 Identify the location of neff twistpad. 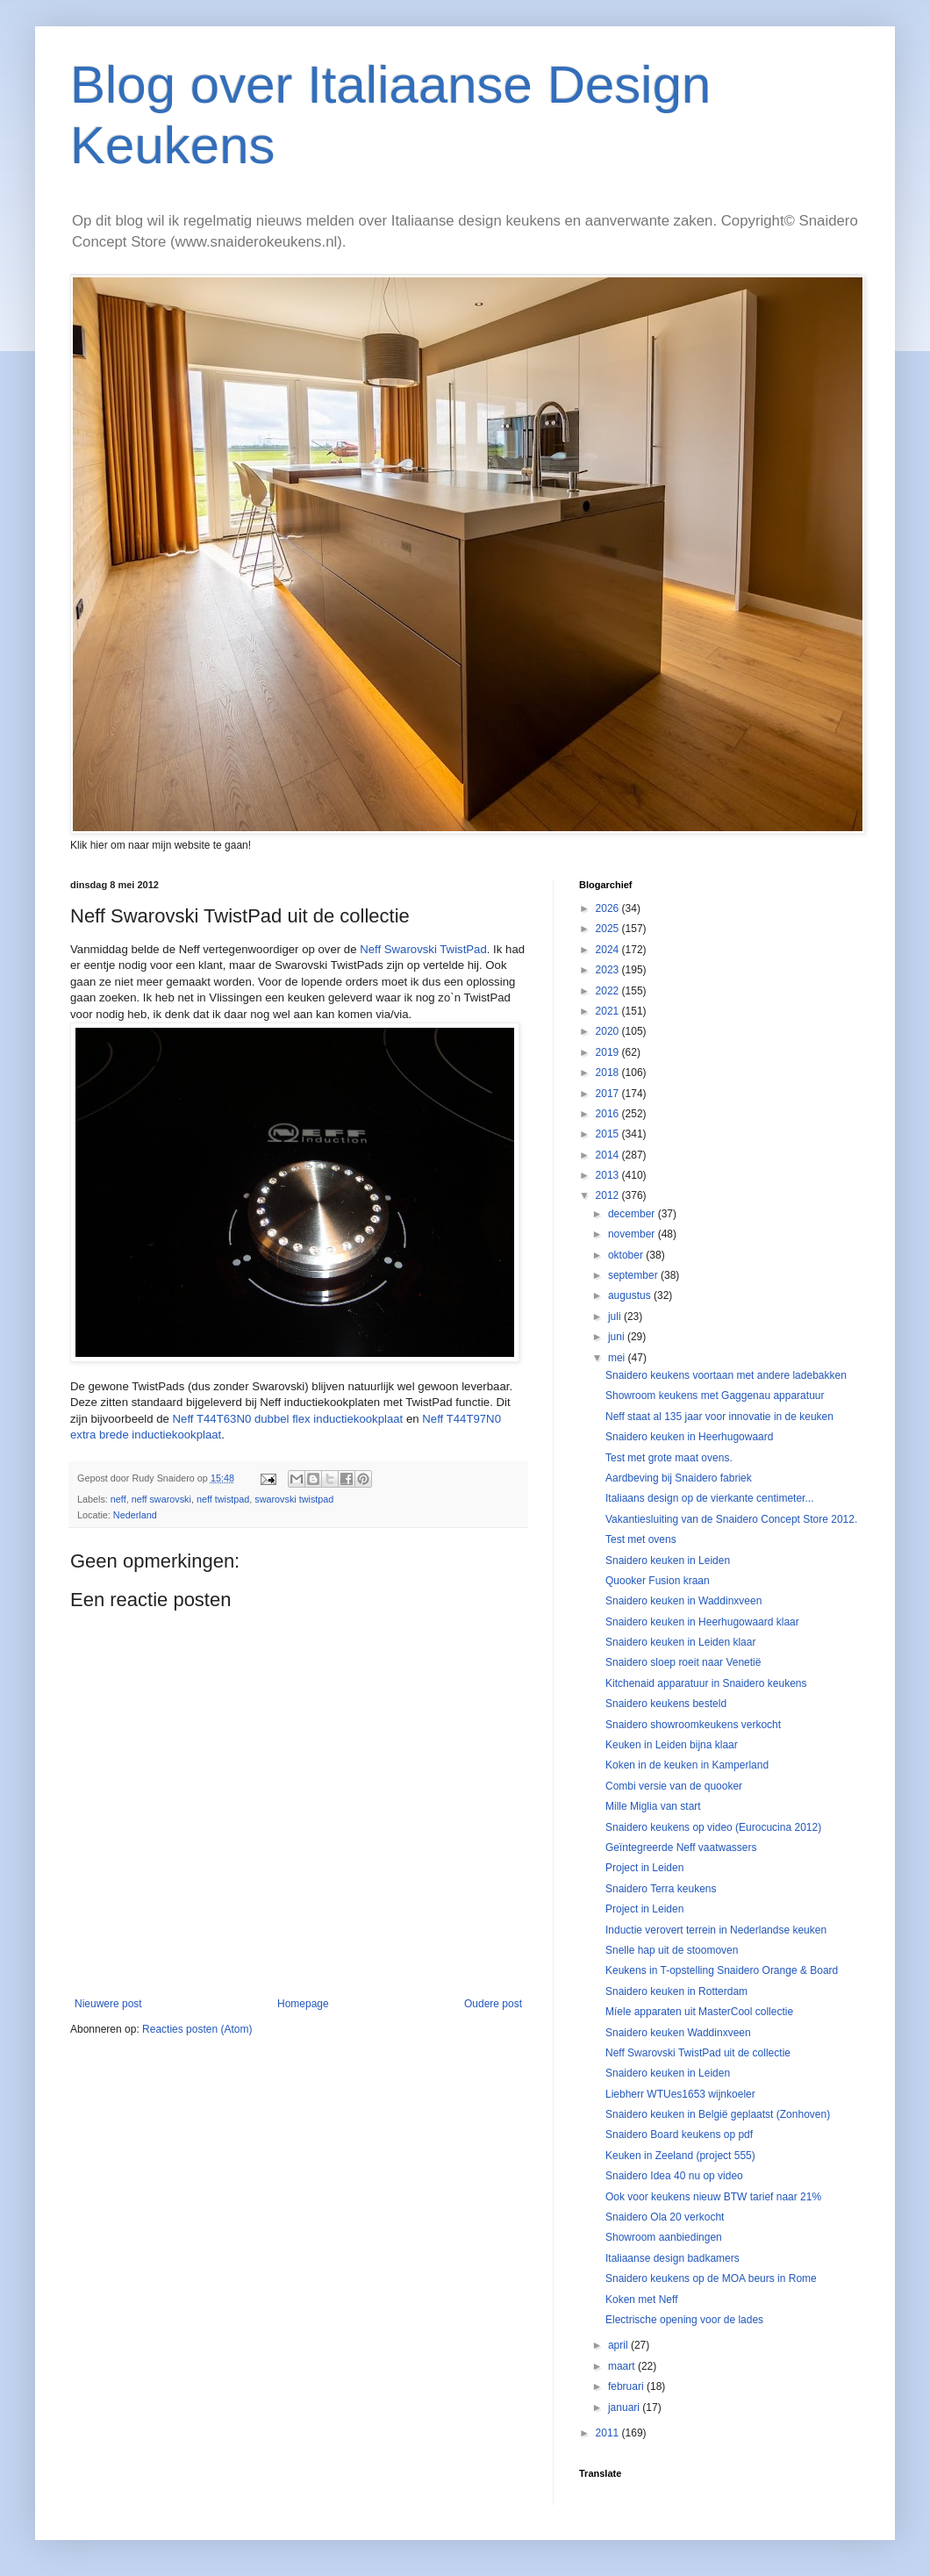
(223, 1499).